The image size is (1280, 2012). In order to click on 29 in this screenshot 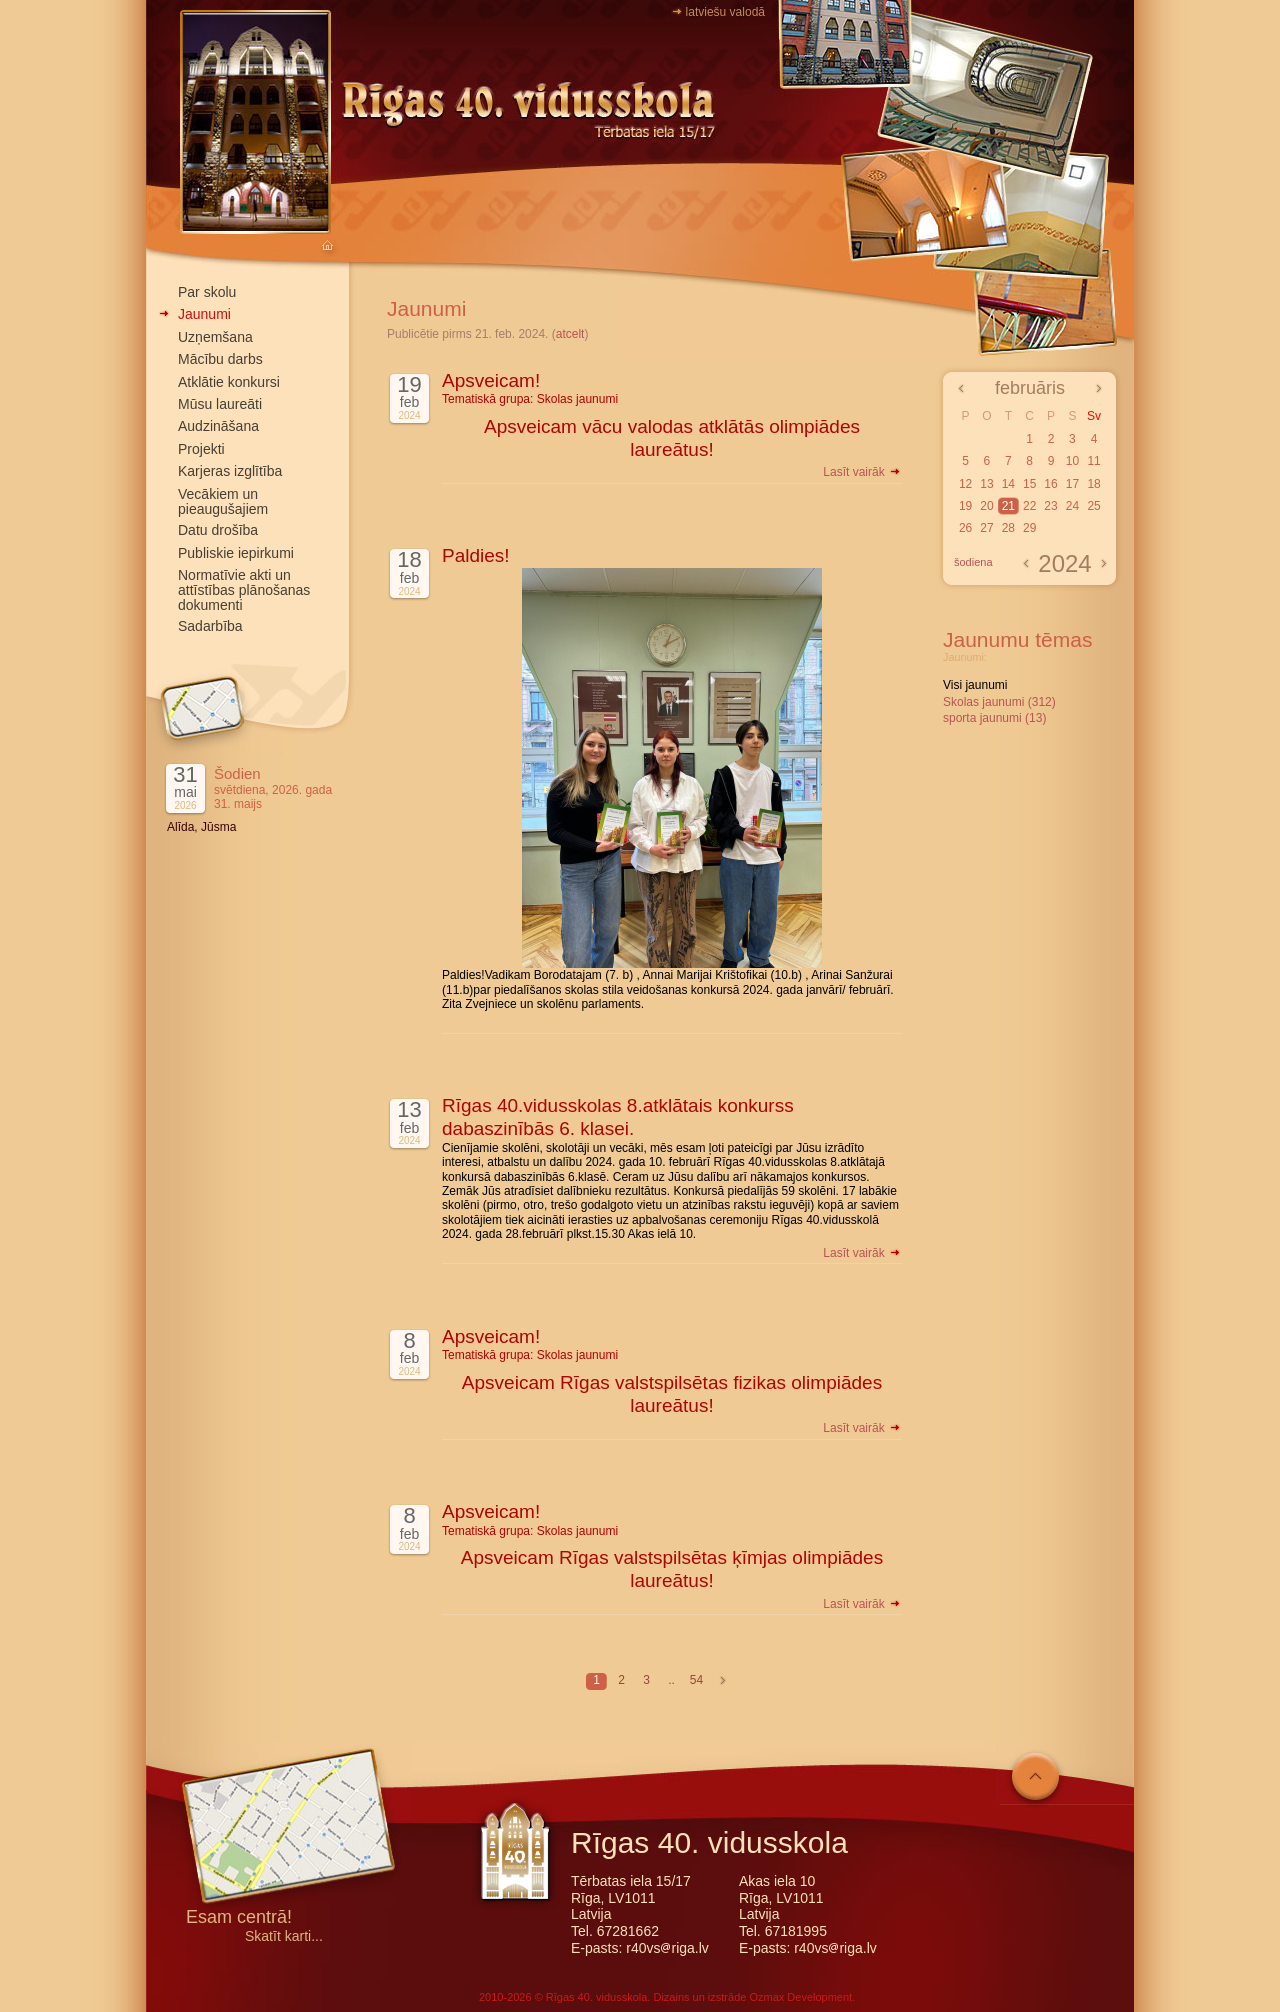, I will do `click(1029, 528)`.